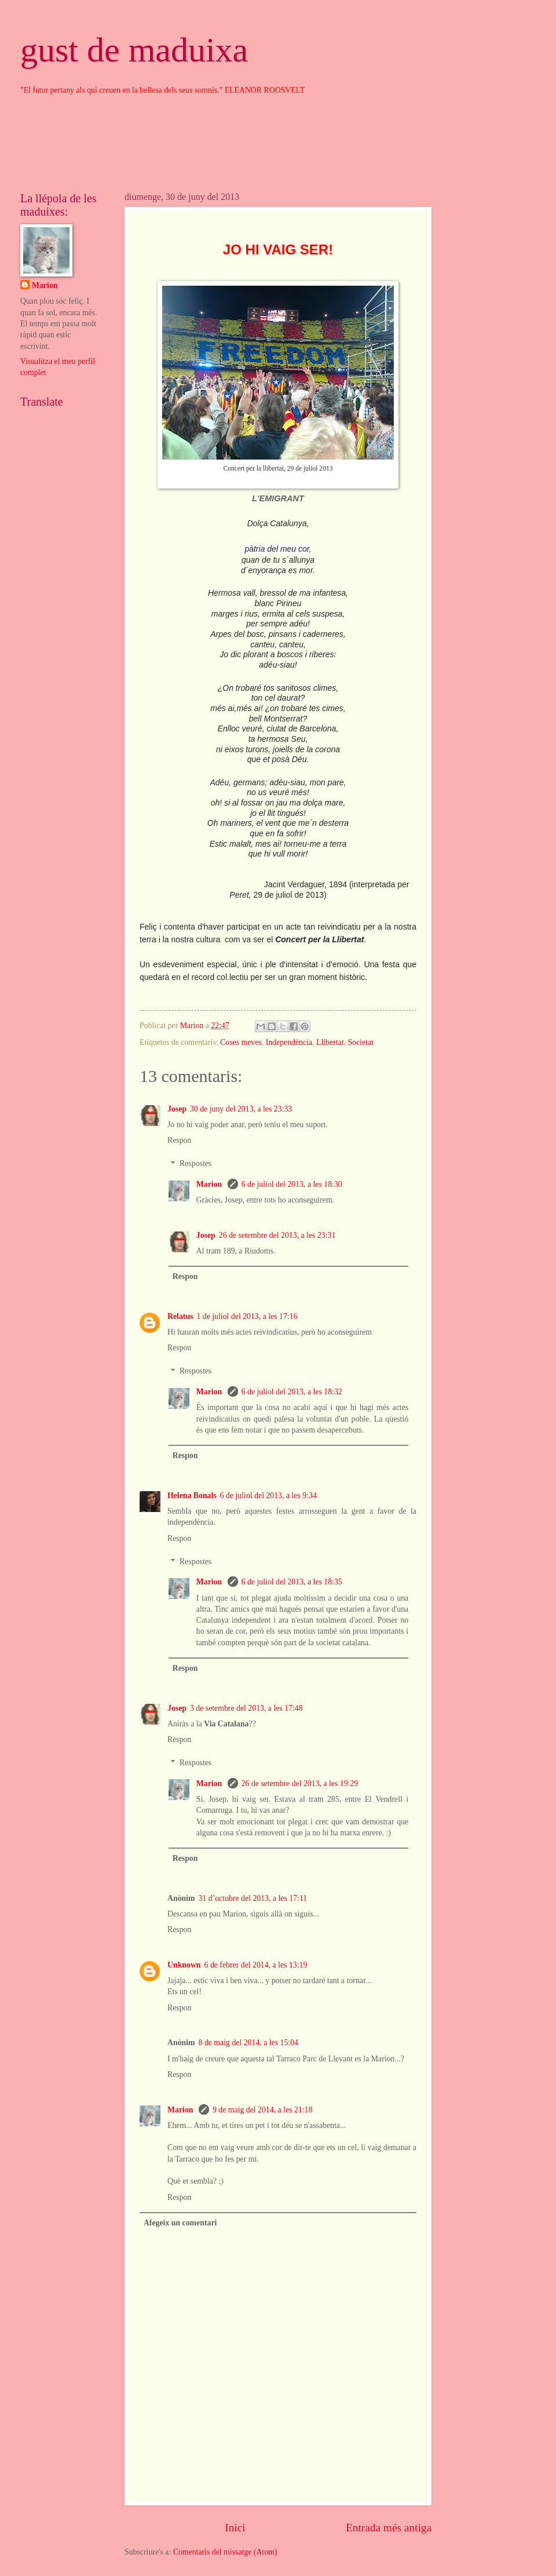 Image resolution: width=556 pixels, height=2576 pixels. Describe the element at coordinates (225, 2552) in the screenshot. I see `Comentaris del missatge (Atom)` at that location.